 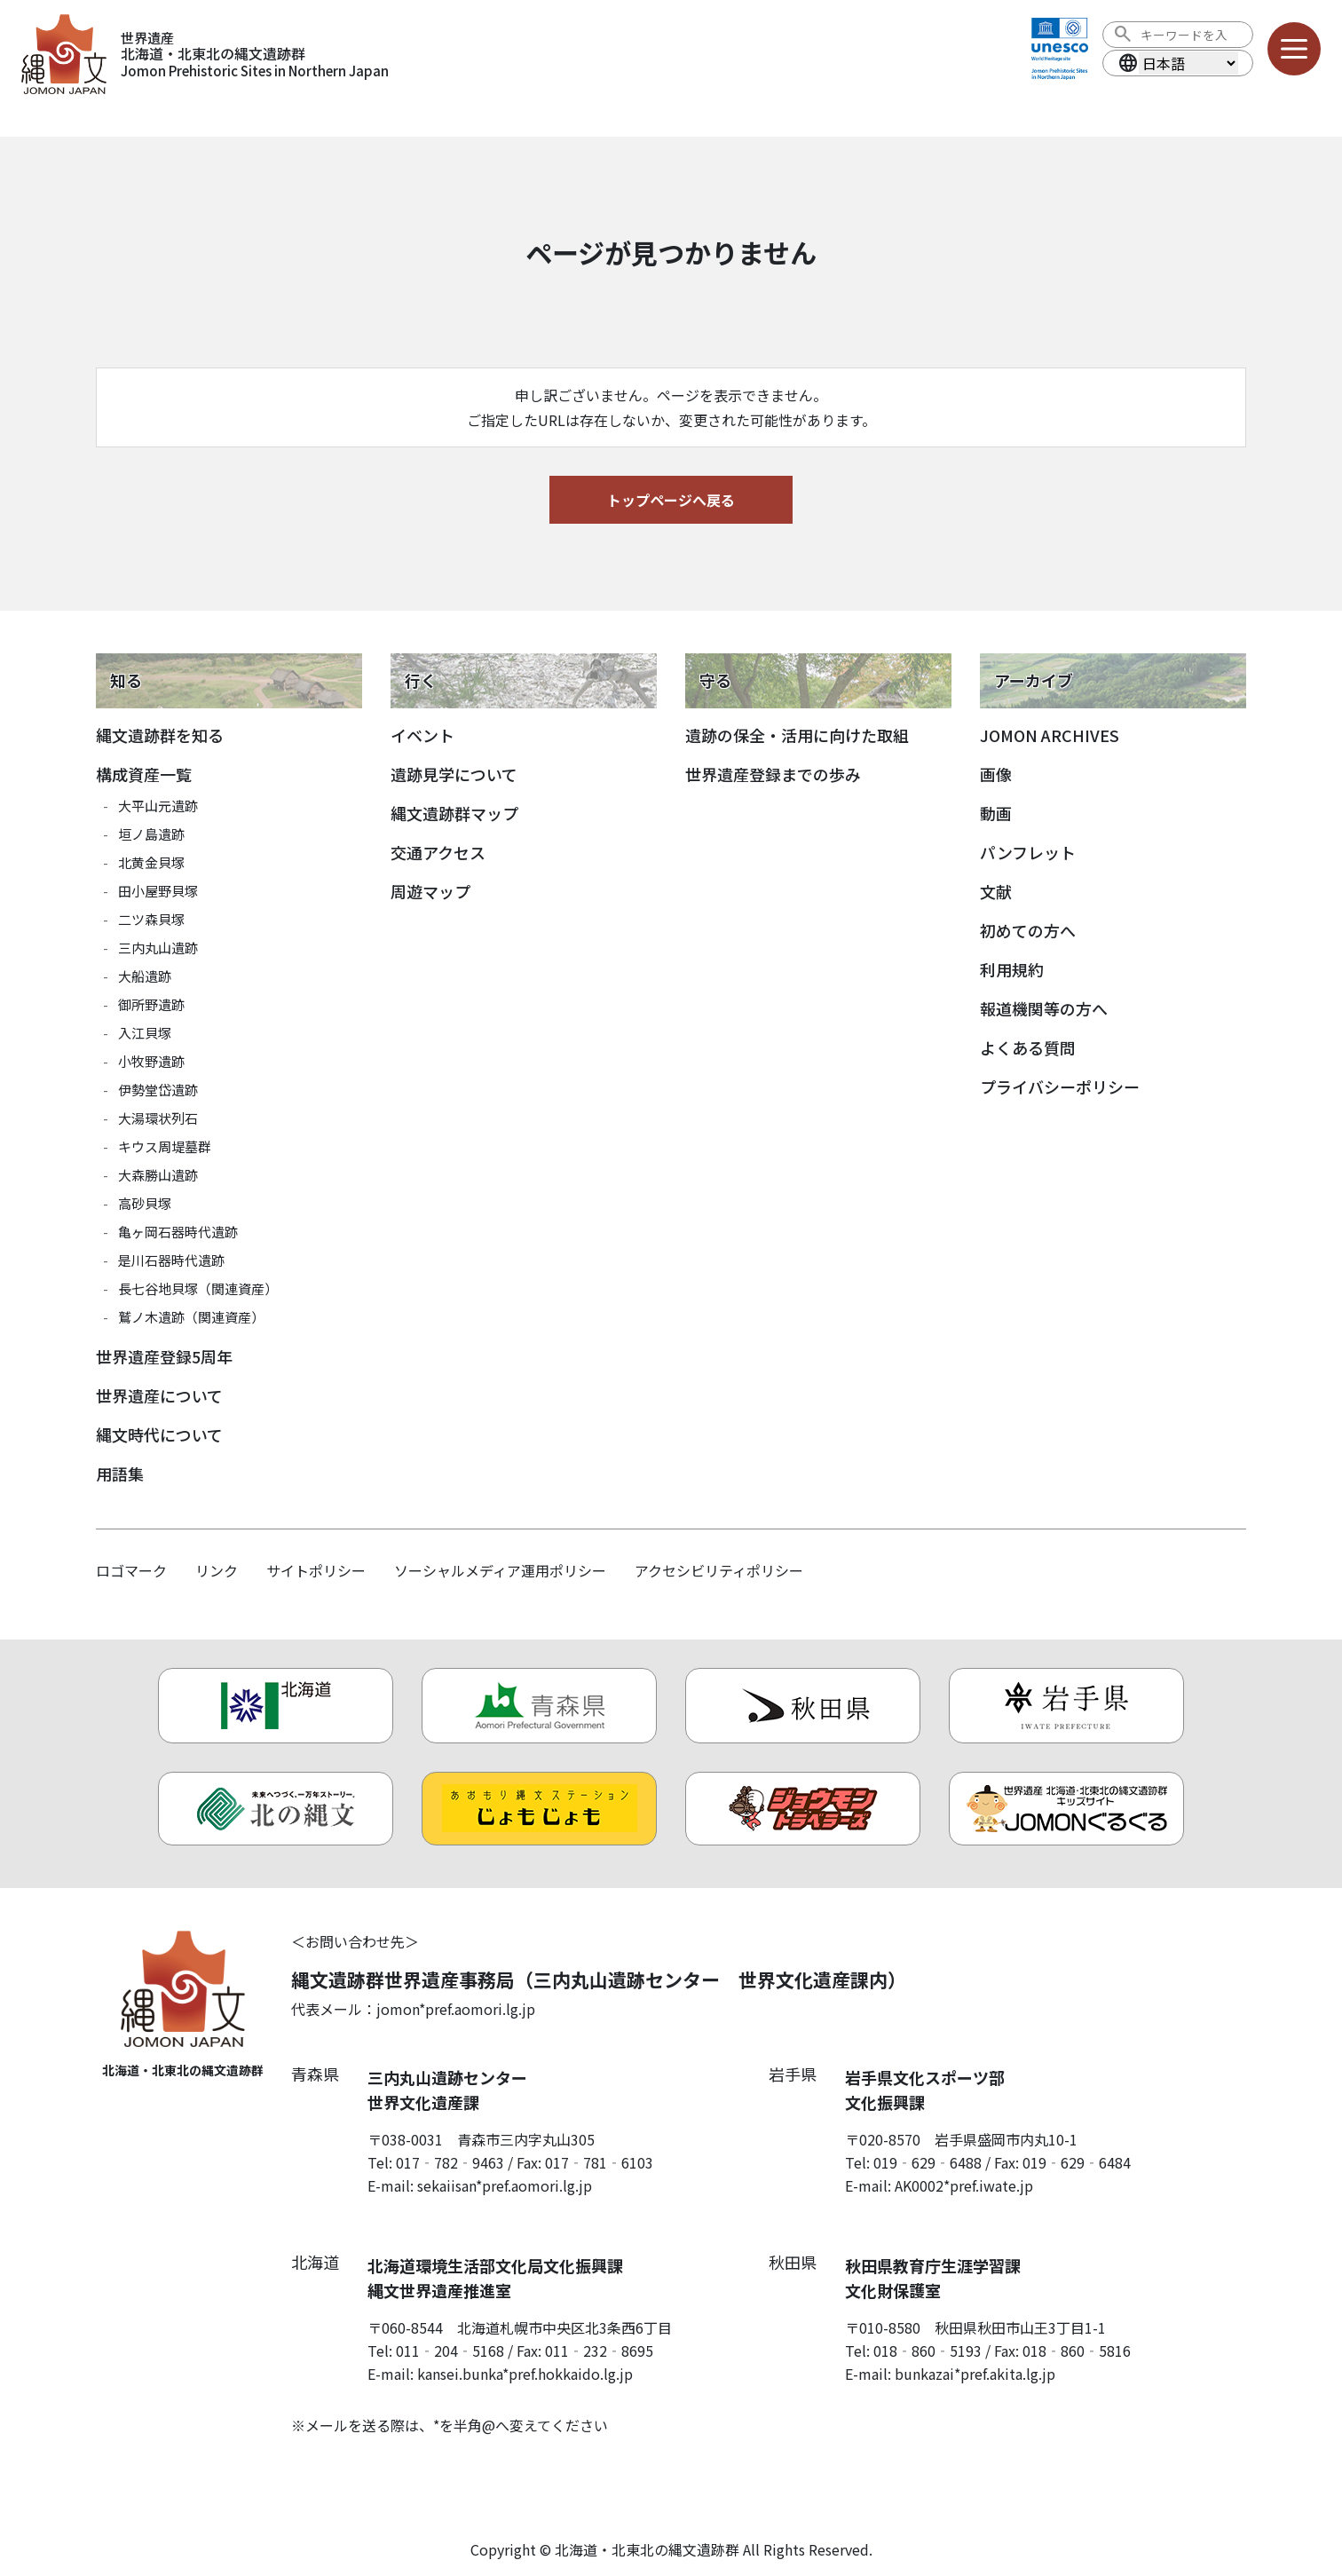 What do you see at coordinates (500, 1570) in the screenshot?
I see `ソーシャルメディア運用ポリシー` at bounding box center [500, 1570].